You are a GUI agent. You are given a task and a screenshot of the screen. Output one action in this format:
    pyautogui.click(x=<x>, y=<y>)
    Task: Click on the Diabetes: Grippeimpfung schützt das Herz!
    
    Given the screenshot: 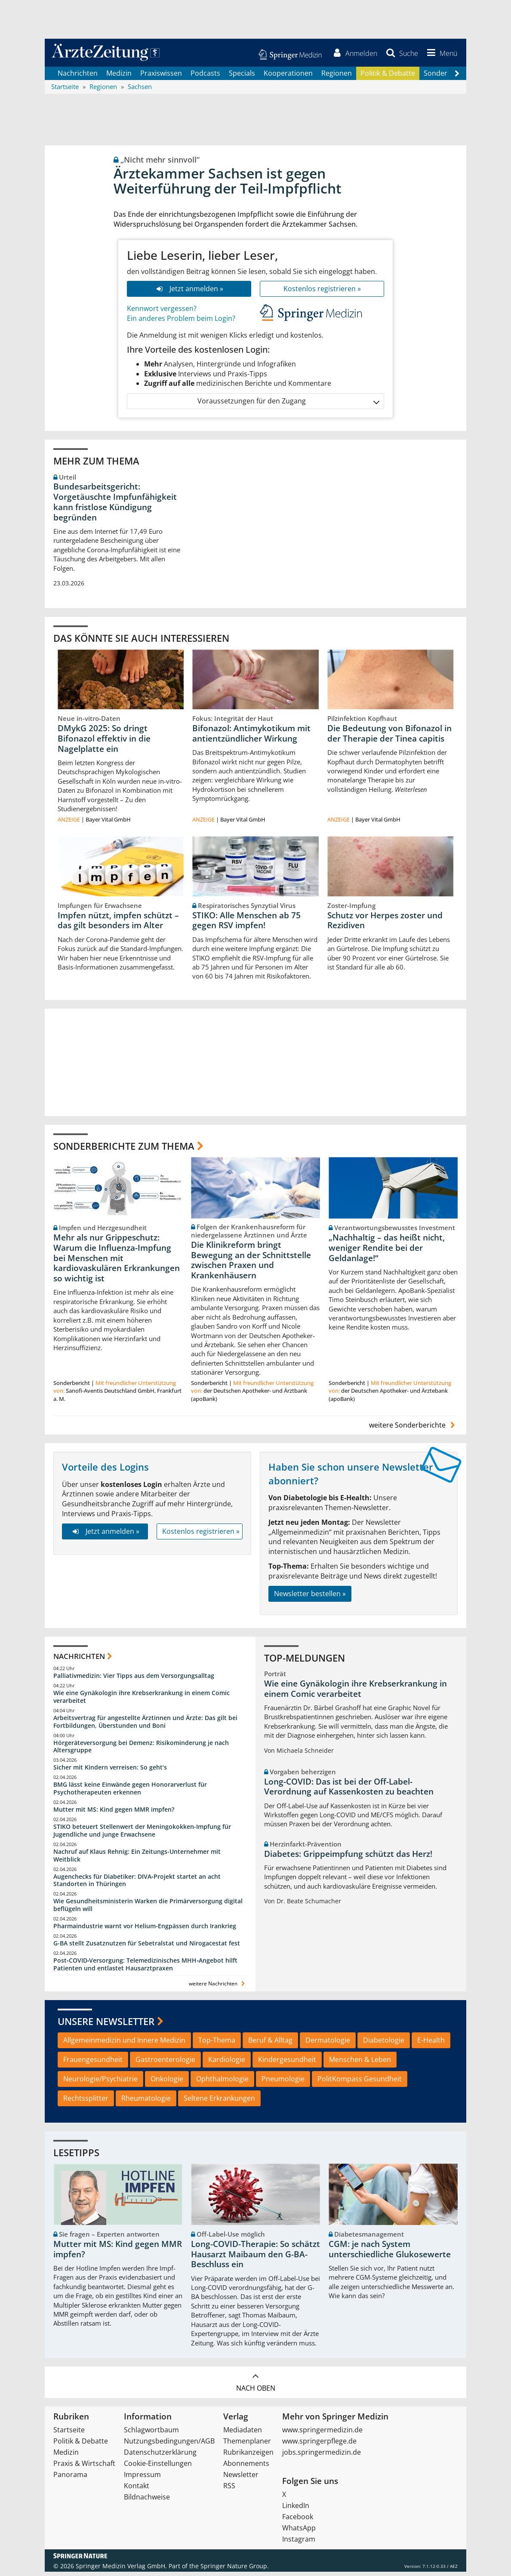 What is the action you would take?
    pyautogui.click(x=348, y=1858)
    